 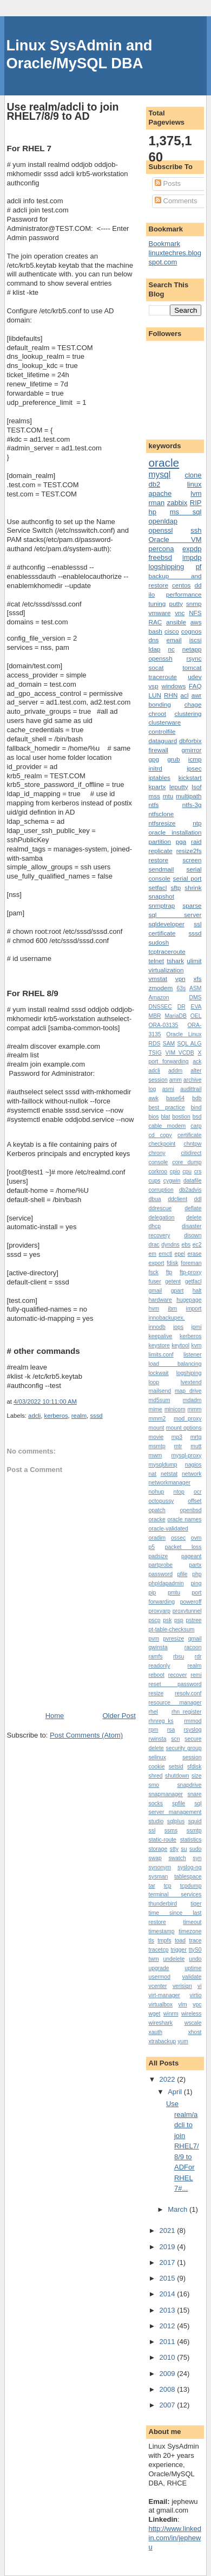 What do you see at coordinates (176, 2092) in the screenshot?
I see `April` at bounding box center [176, 2092].